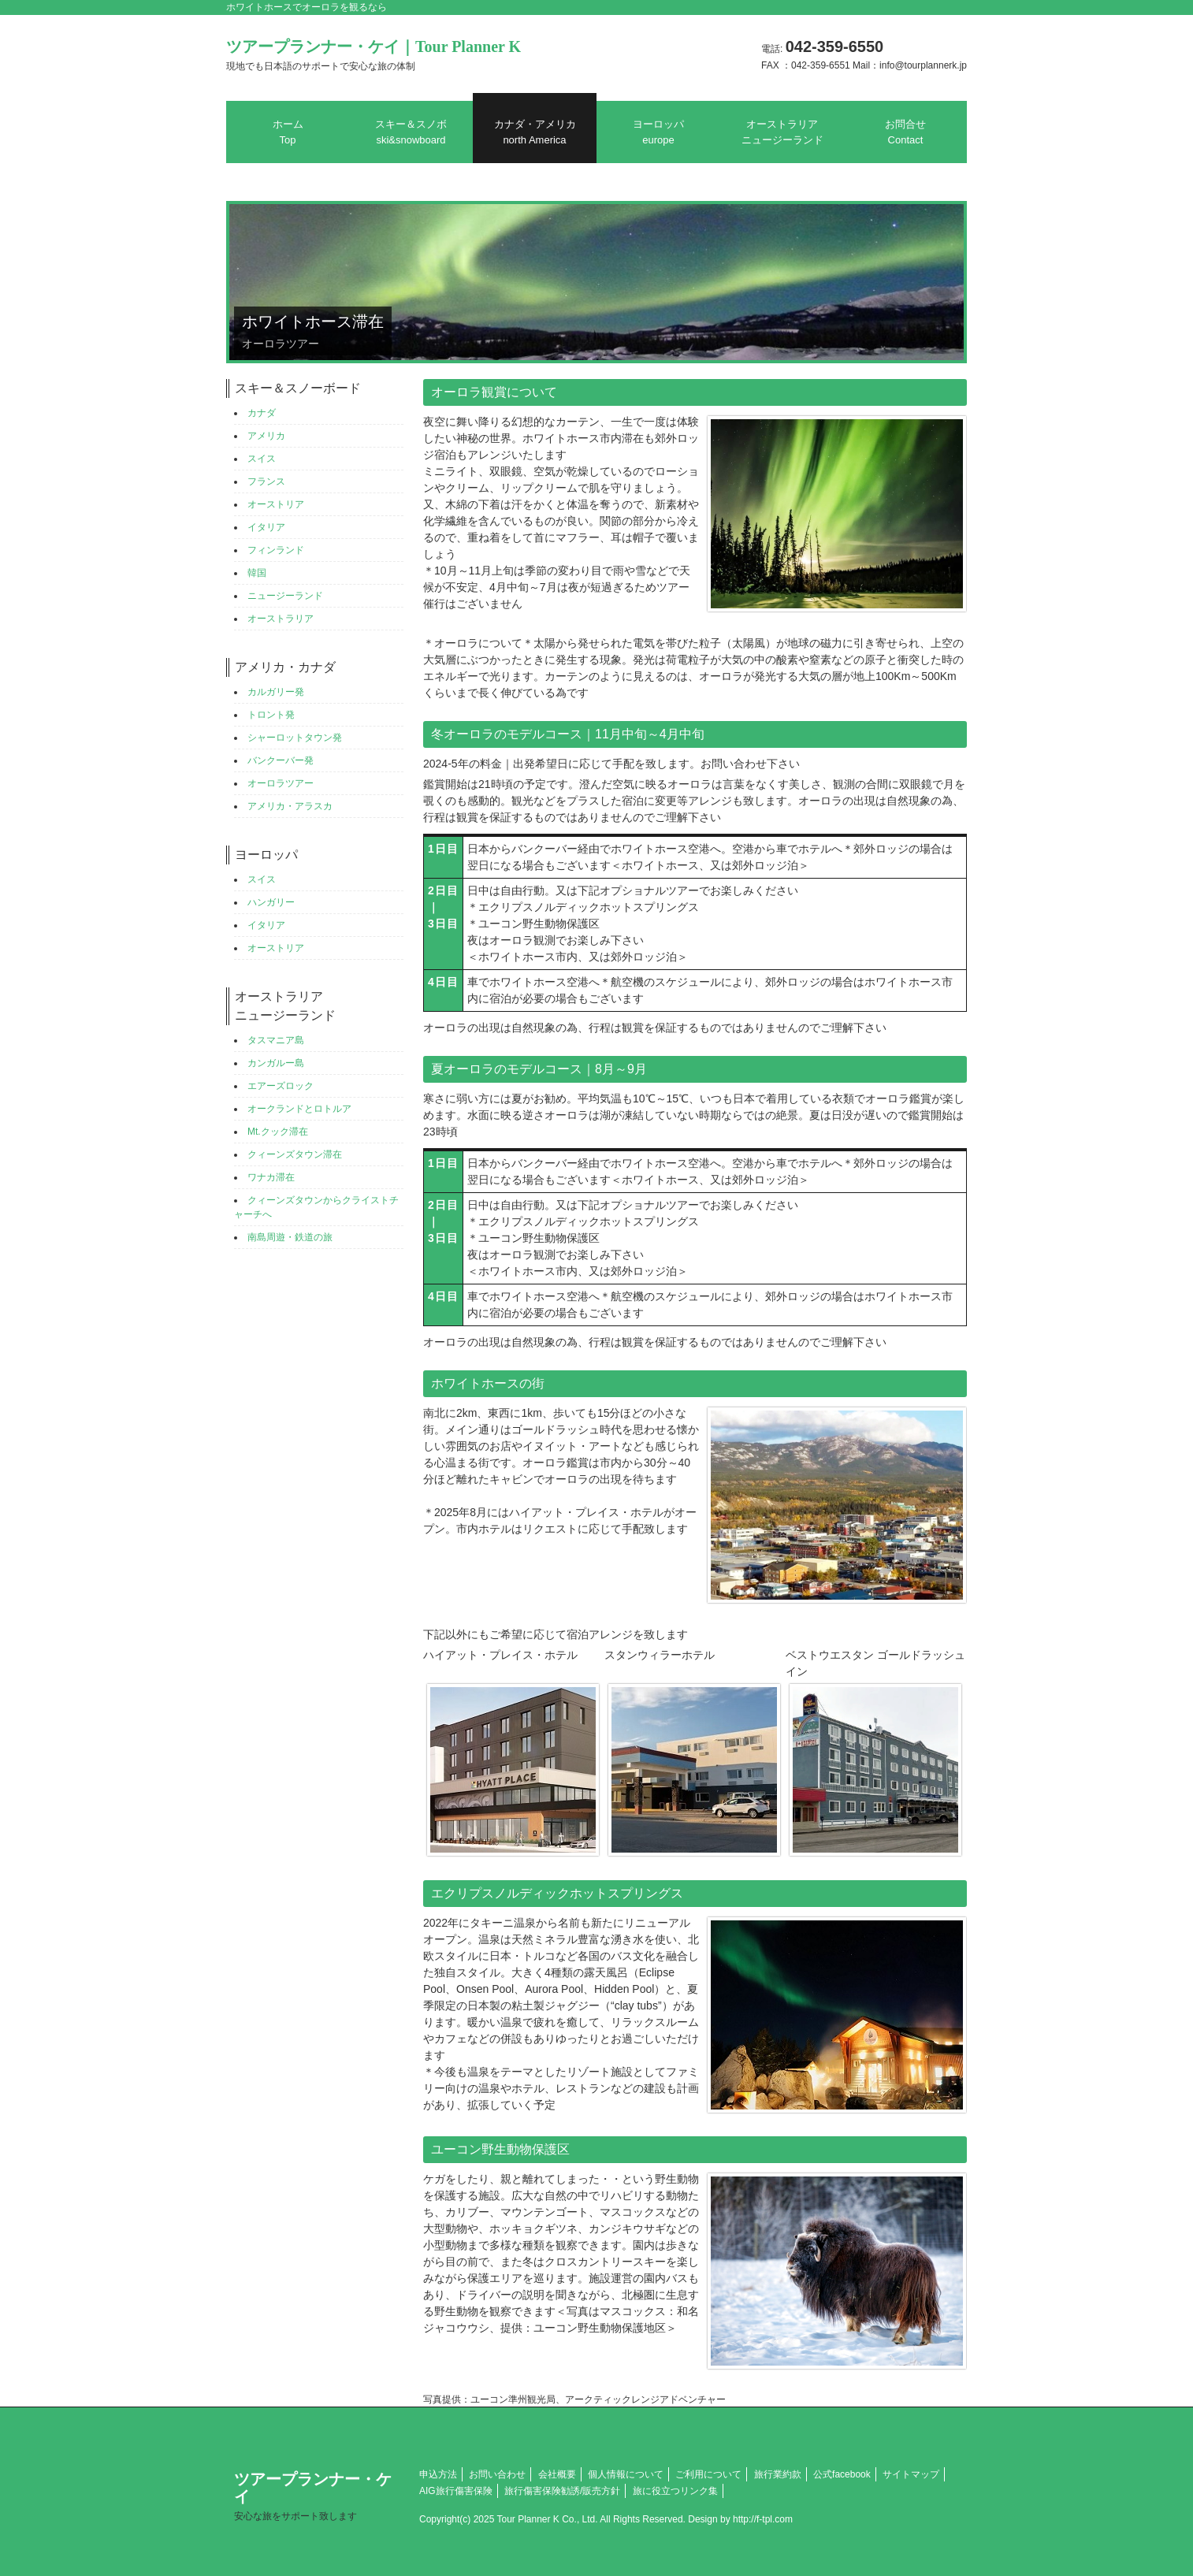 The image size is (1193, 2576). Describe the element at coordinates (280, 783) in the screenshot. I see `オーロラツアー` at that location.